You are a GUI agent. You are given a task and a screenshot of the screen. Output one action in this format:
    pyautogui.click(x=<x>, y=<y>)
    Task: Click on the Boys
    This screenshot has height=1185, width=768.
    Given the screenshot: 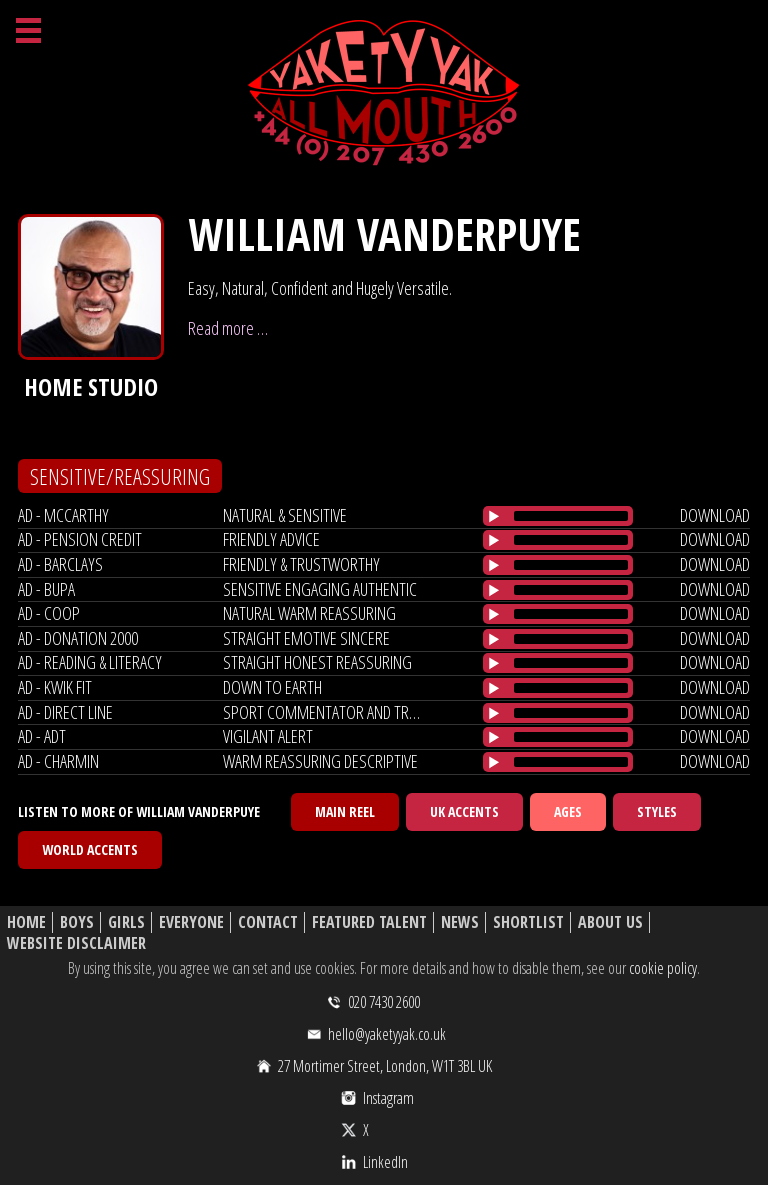 What is the action you would take?
    pyautogui.click(x=77, y=922)
    